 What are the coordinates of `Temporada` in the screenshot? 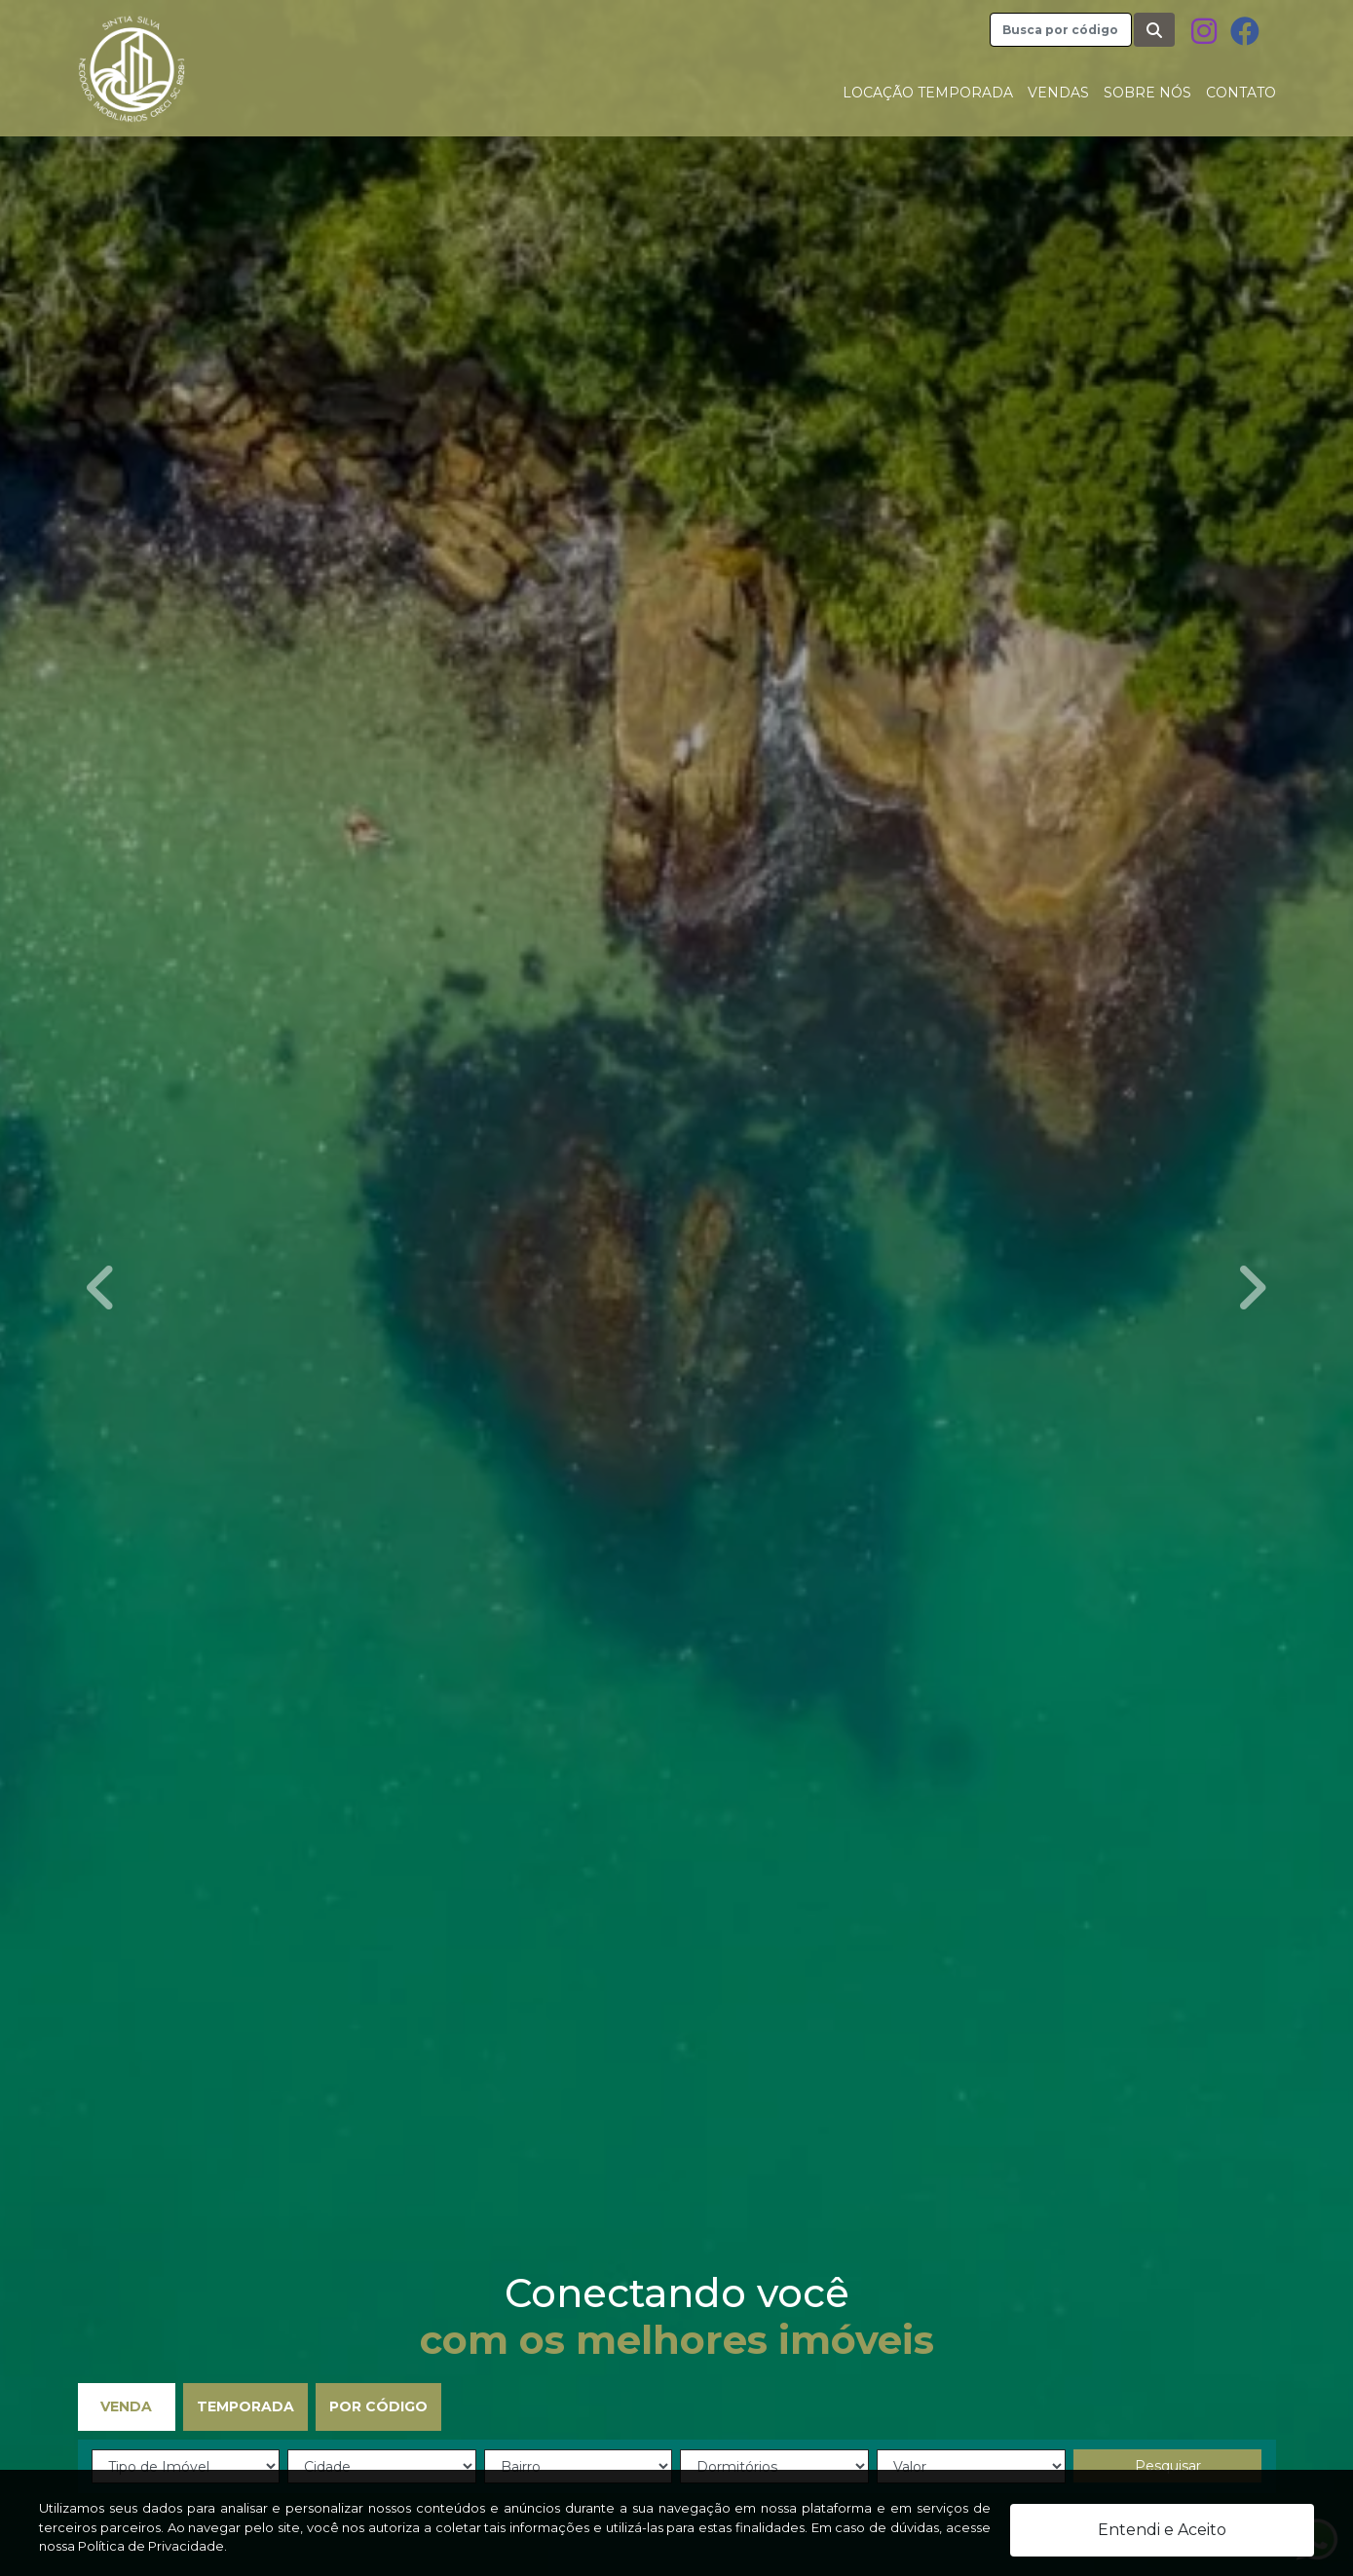 It's located at (245, 2406).